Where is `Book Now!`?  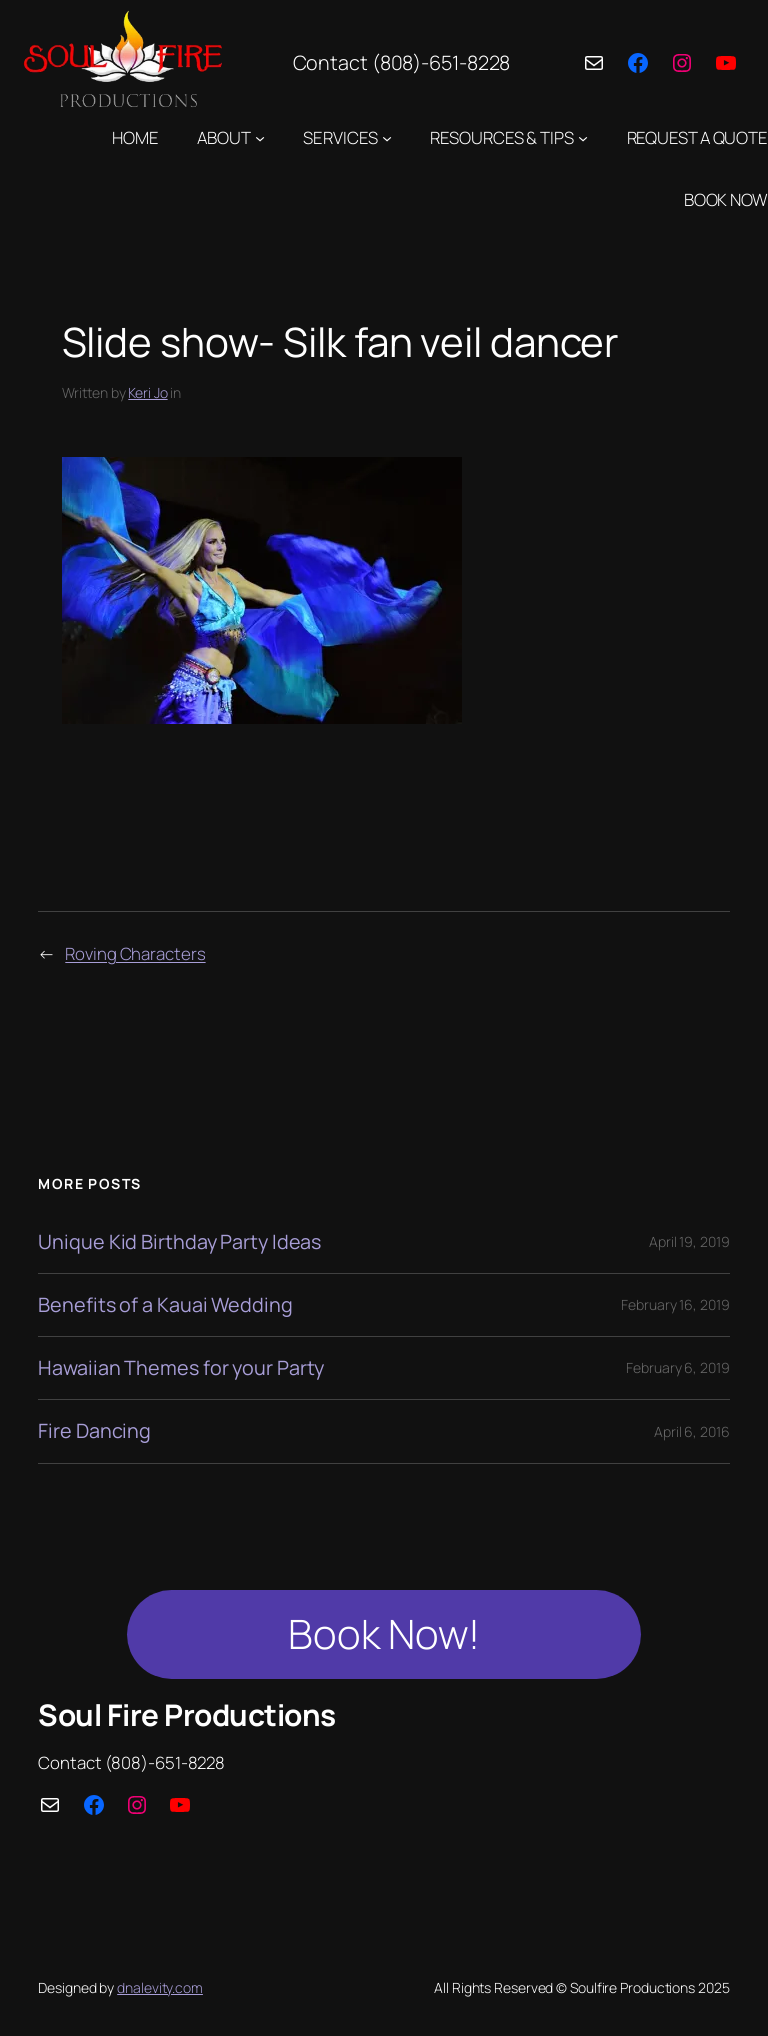 Book Now! is located at coordinates (383, 1633).